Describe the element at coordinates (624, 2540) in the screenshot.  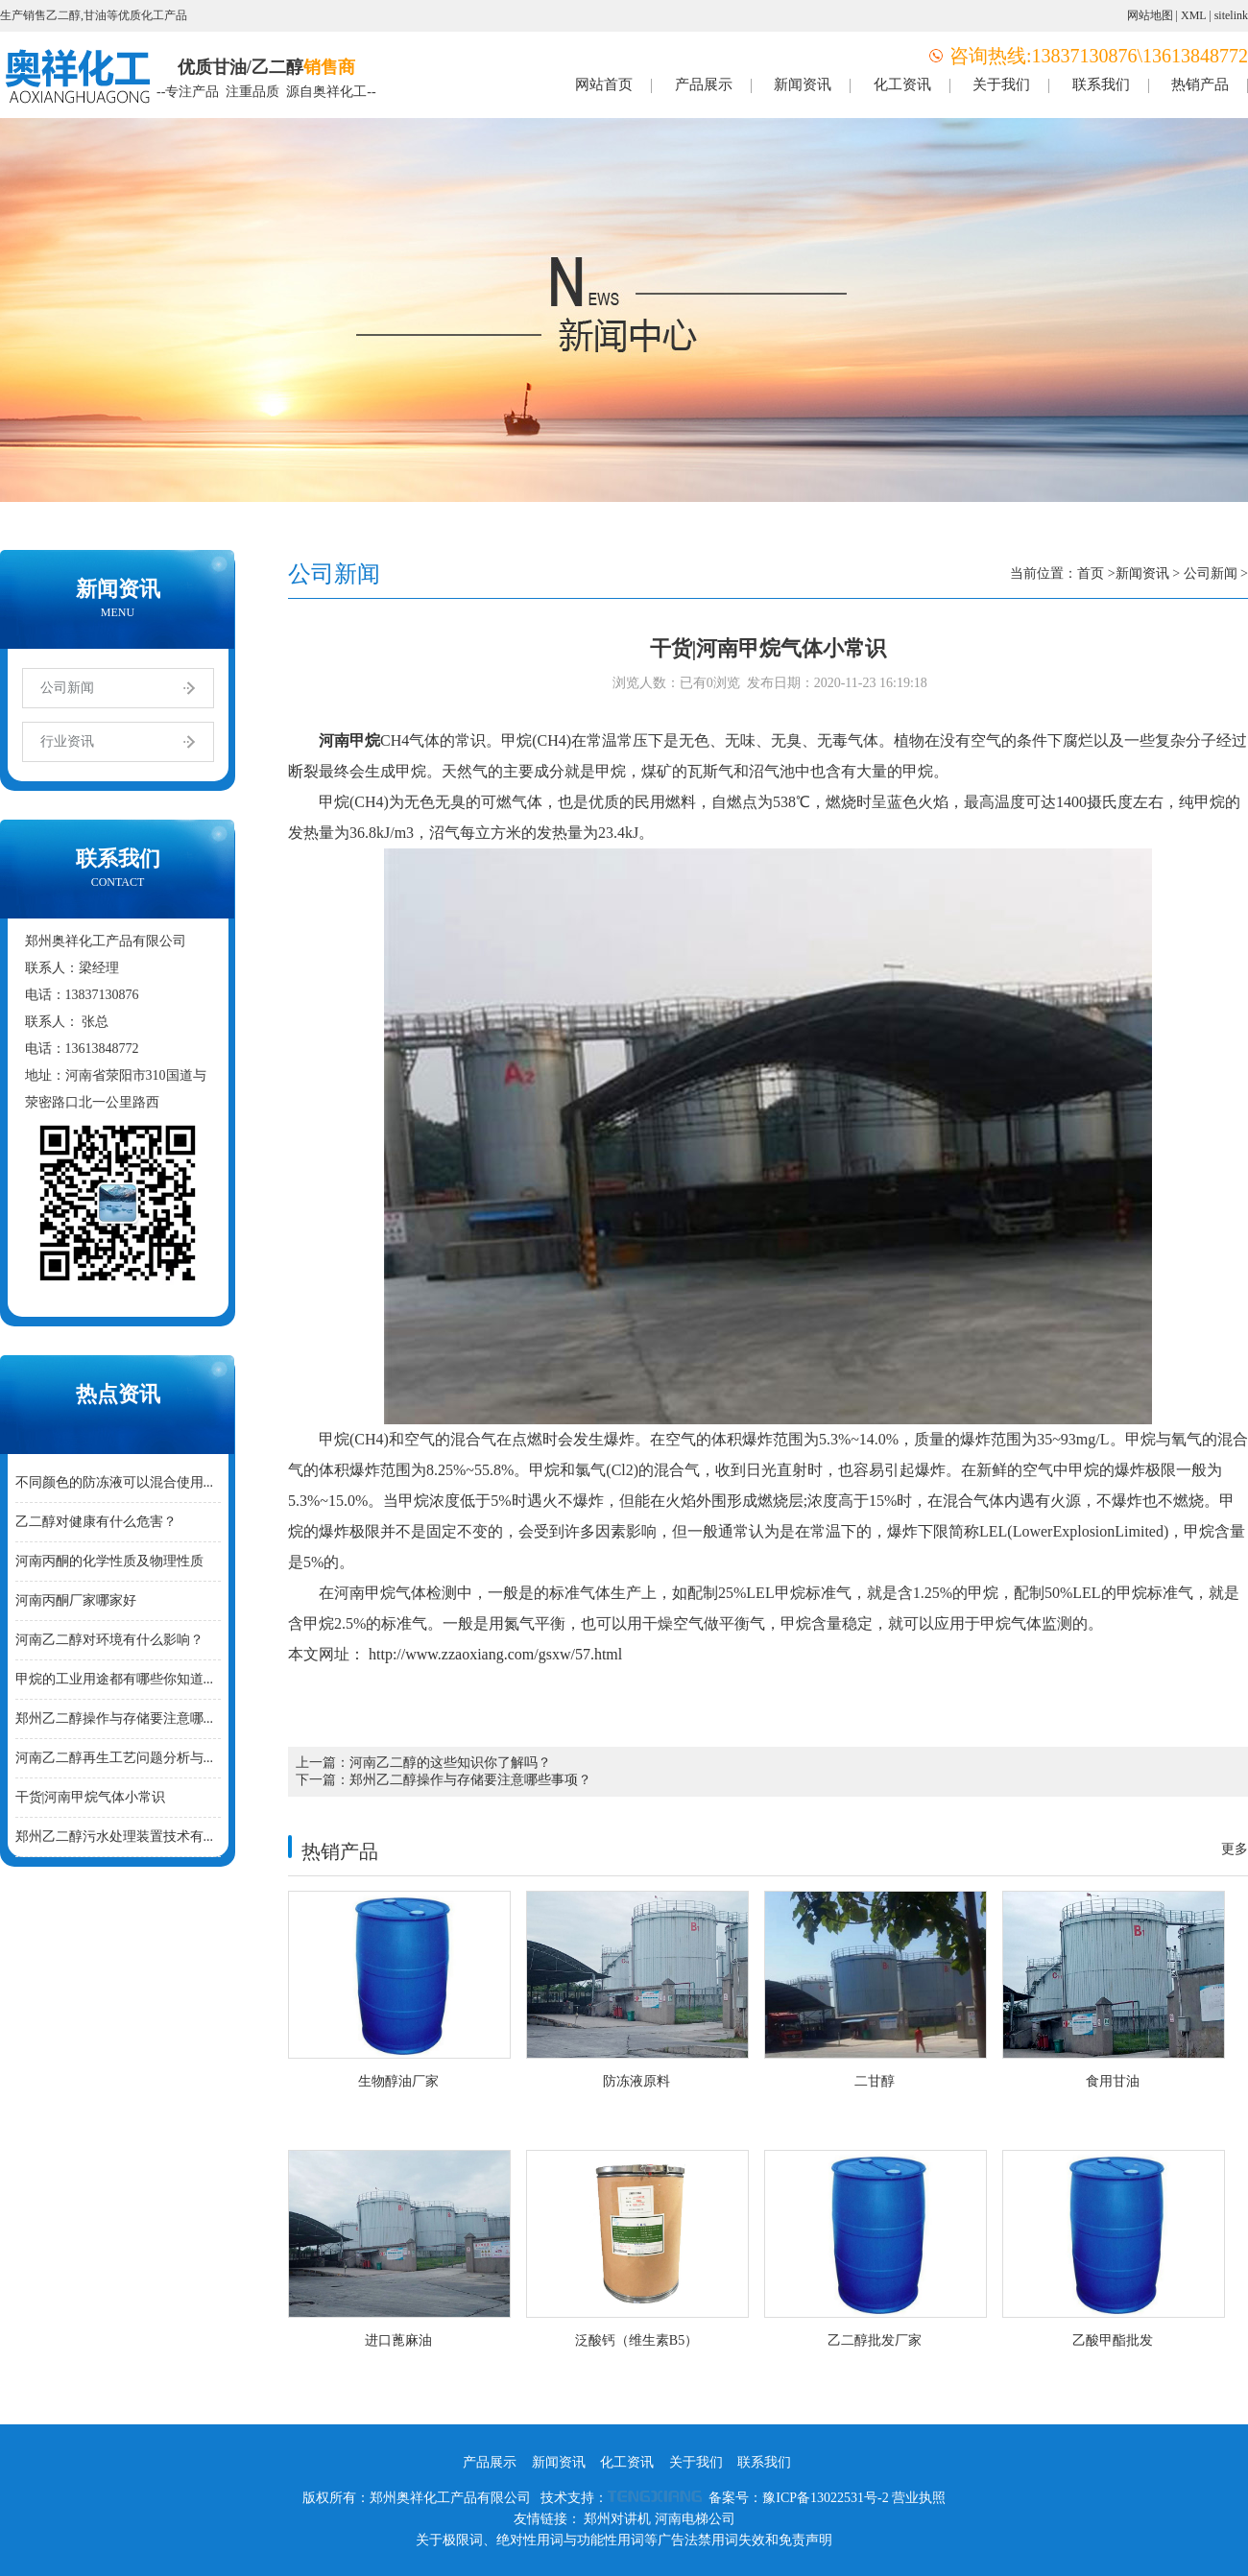
I see `关于极限词、绝对性用词与功能性用词等广告法禁用词失效和免责声明` at that location.